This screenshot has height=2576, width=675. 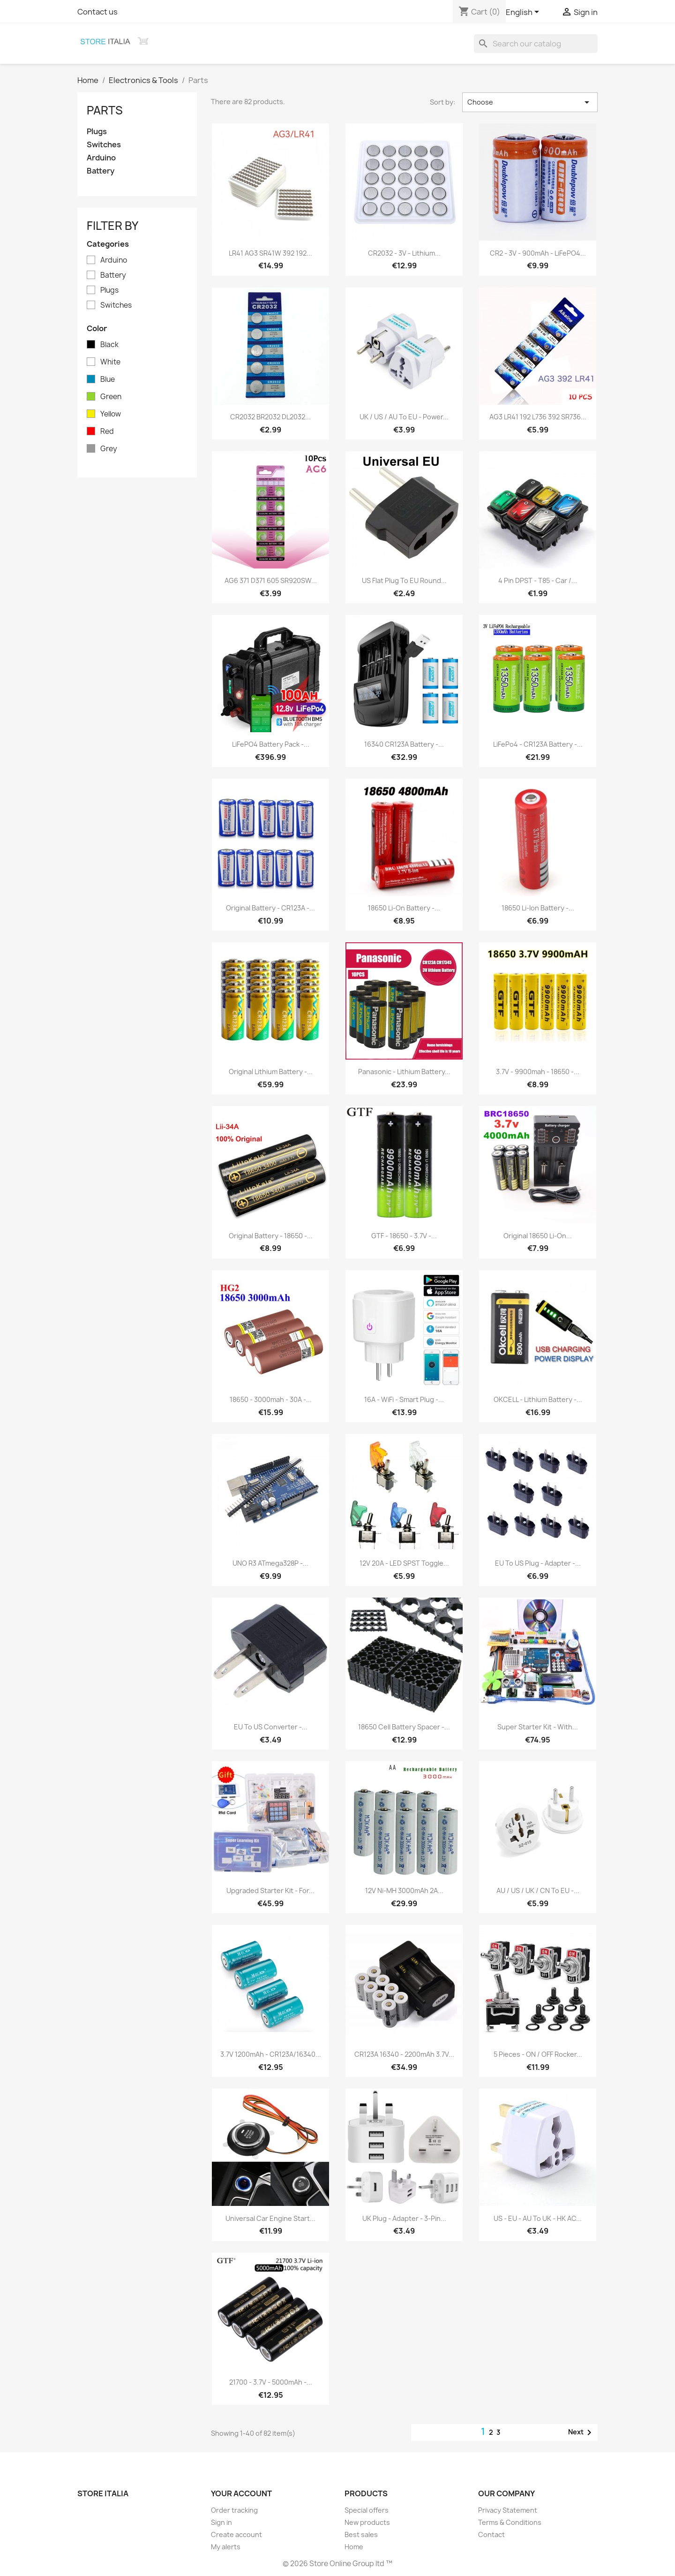 I want to click on 12V 20A - LED SPST toggle..., so click(x=404, y=1563).